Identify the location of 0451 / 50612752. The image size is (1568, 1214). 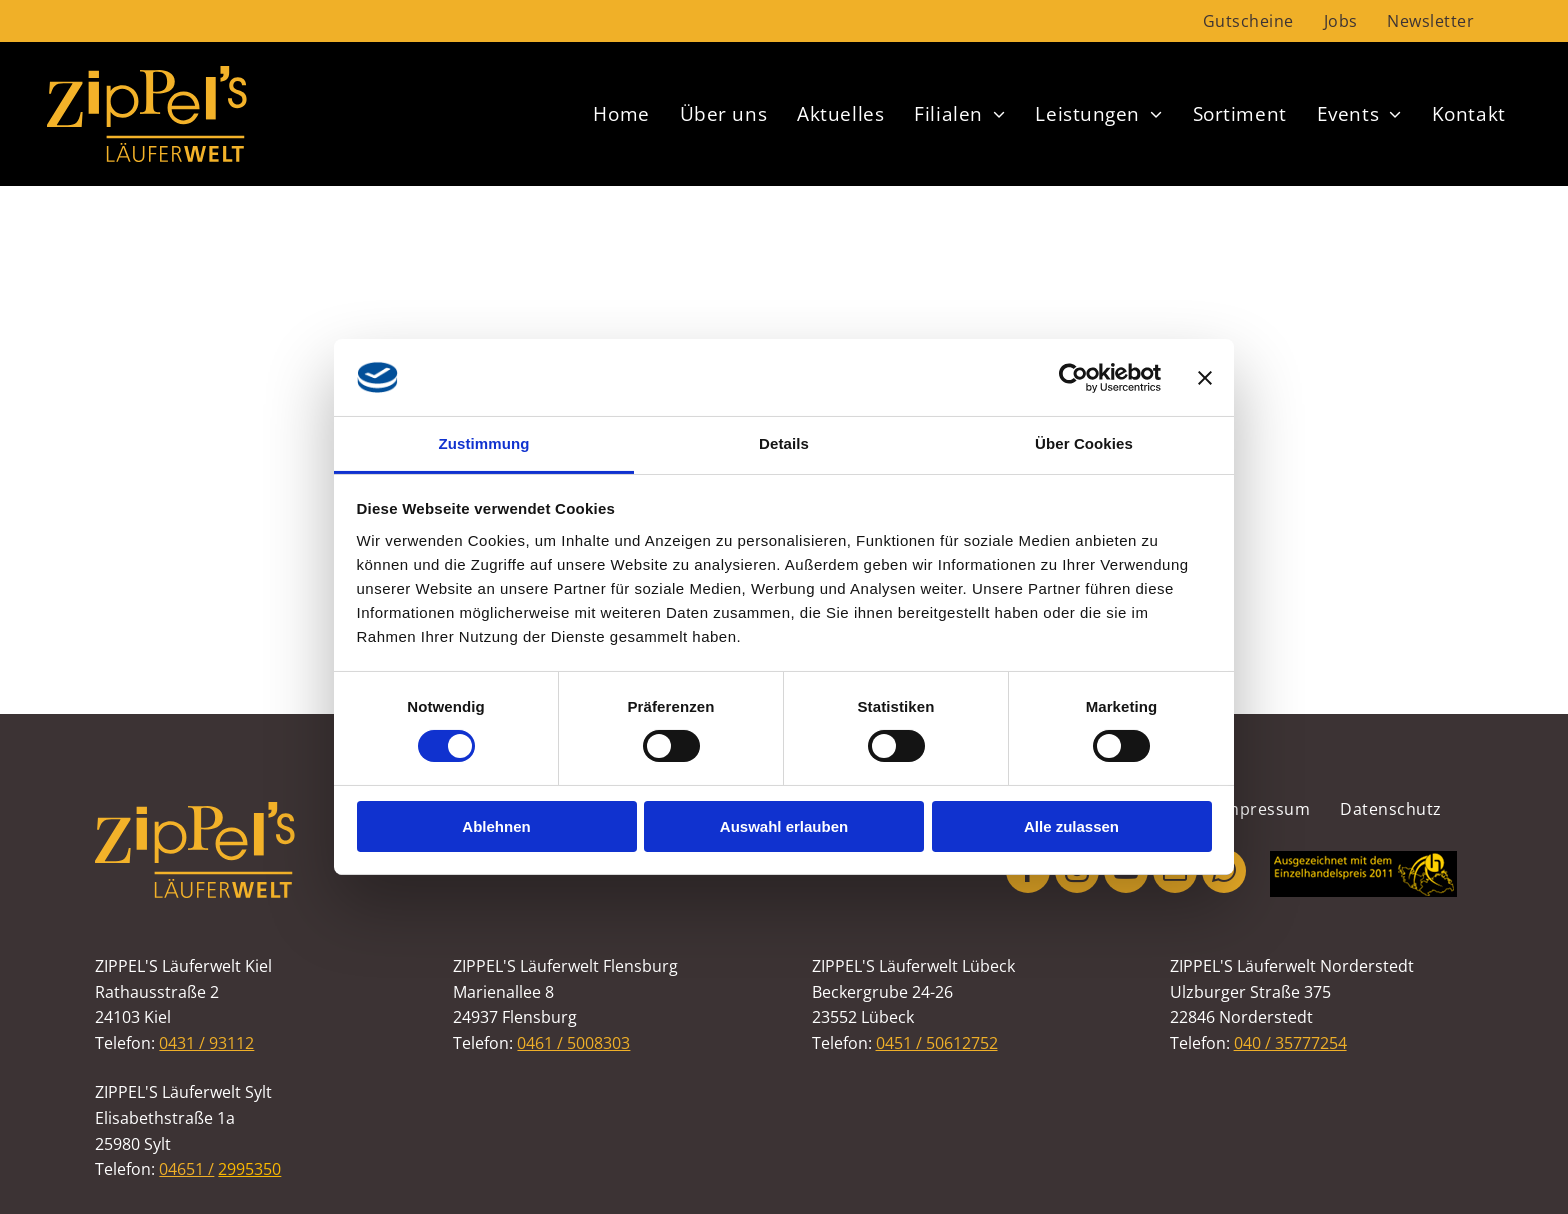
(937, 1043).